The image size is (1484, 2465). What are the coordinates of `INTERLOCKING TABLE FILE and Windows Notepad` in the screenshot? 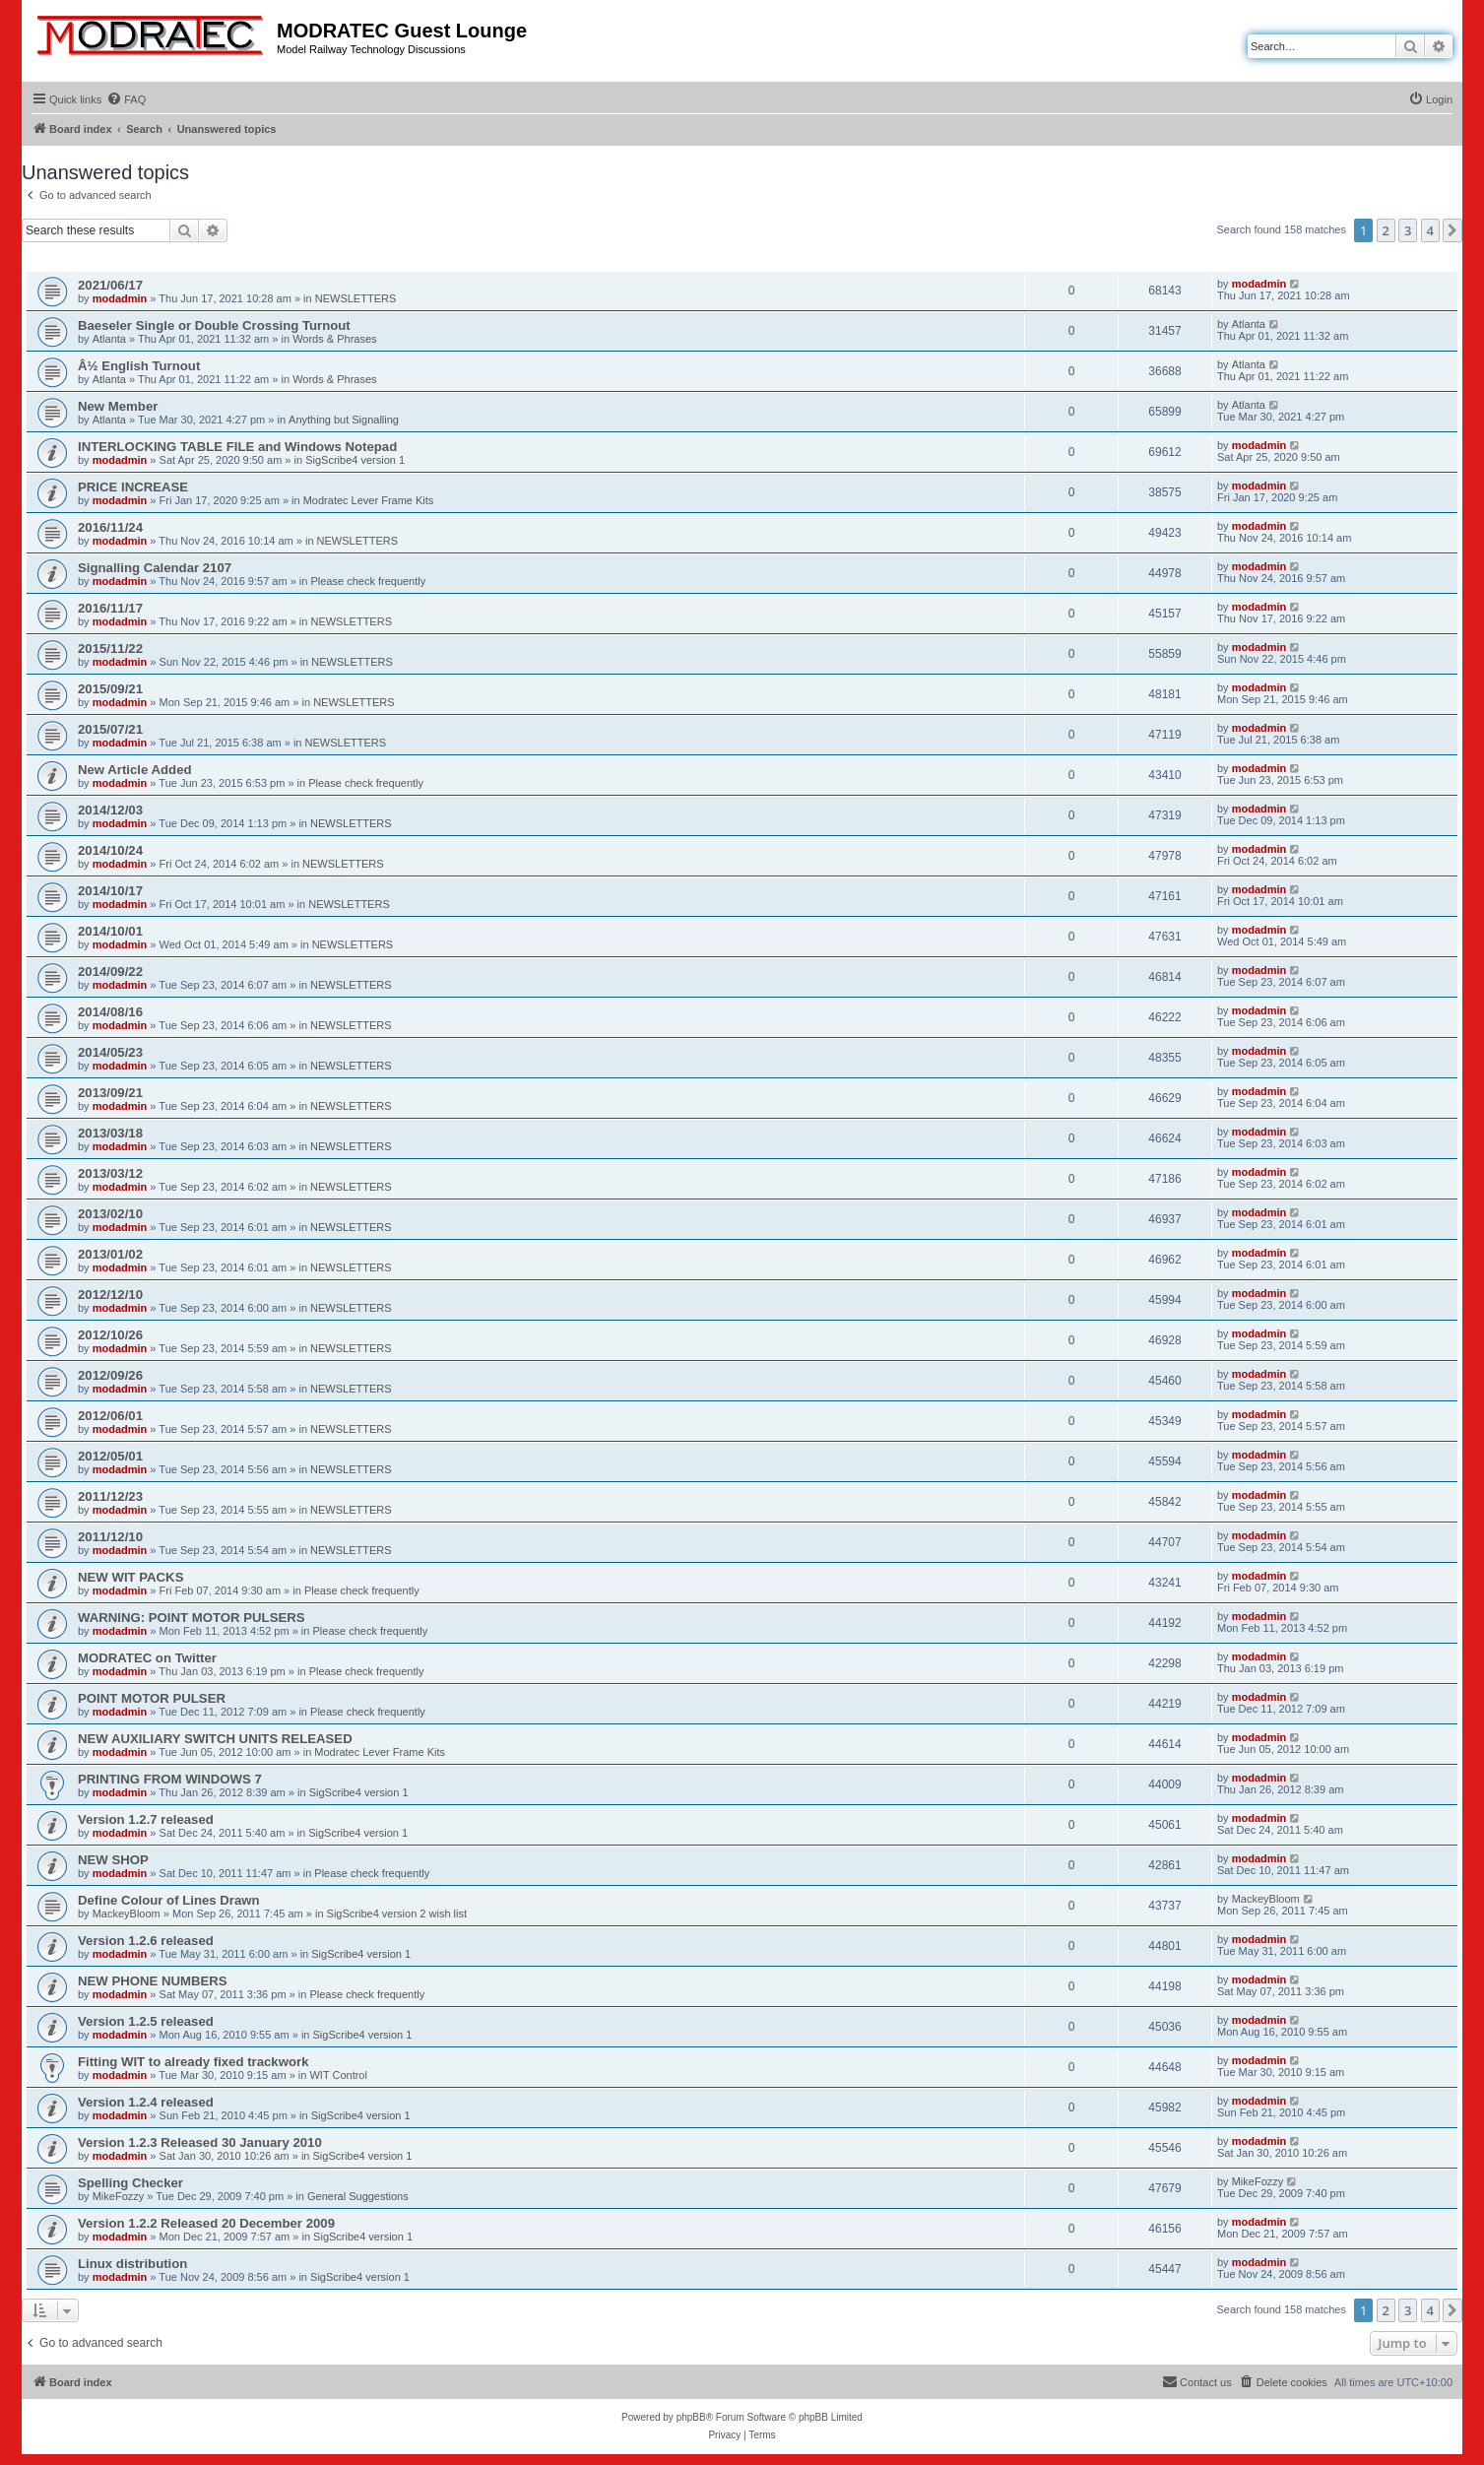 It's located at (237, 446).